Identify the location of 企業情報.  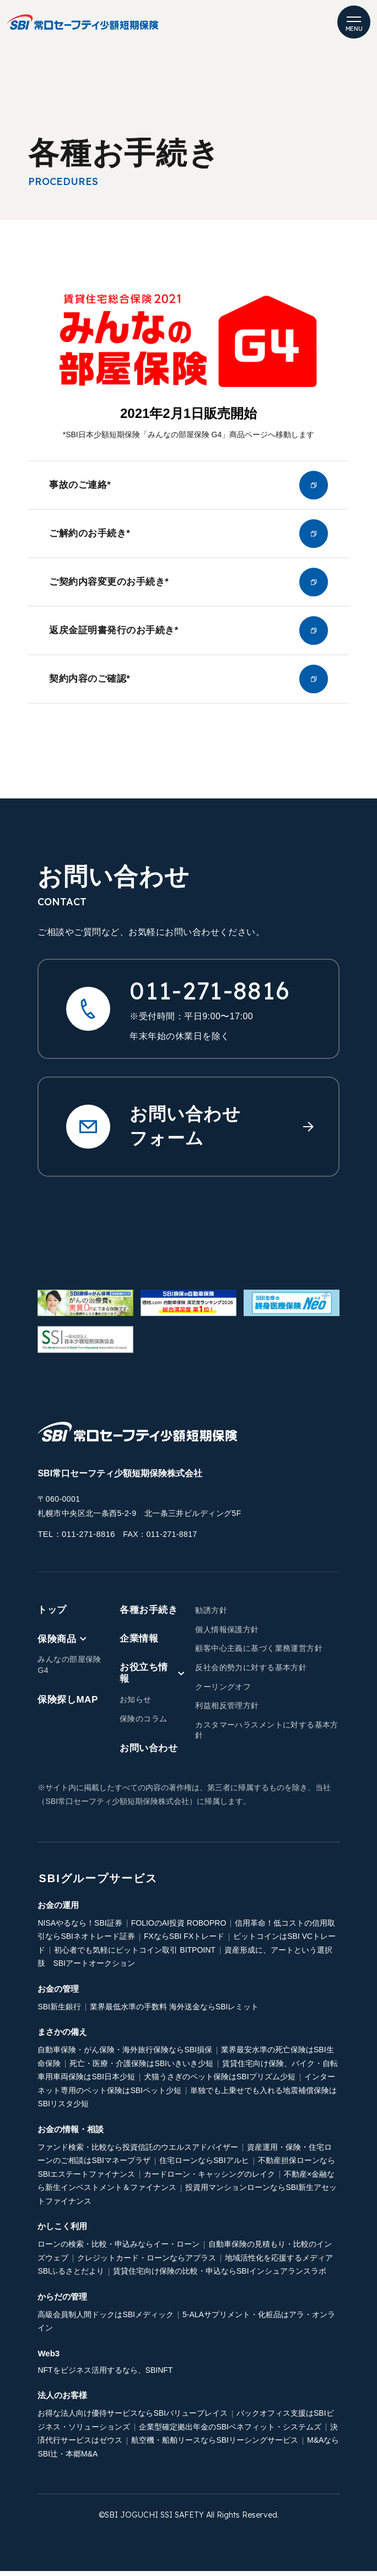
(139, 1643).